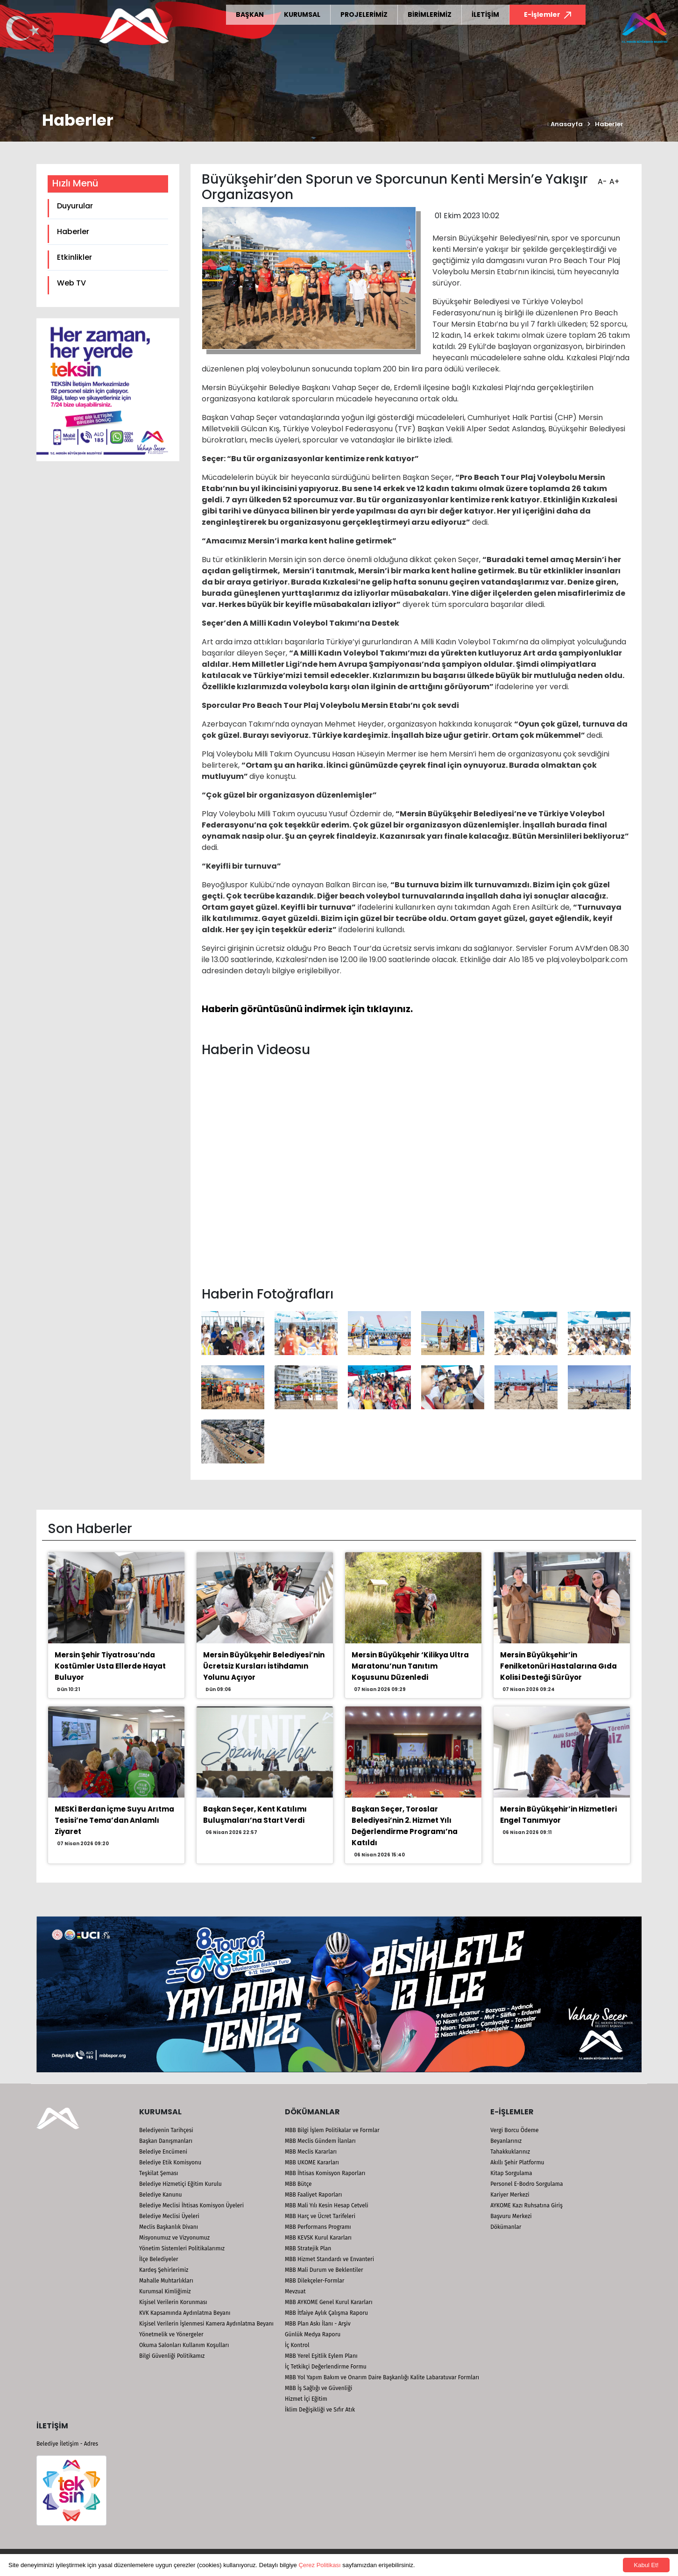  I want to click on MBB Faaliyet Raporları, so click(313, 2194).